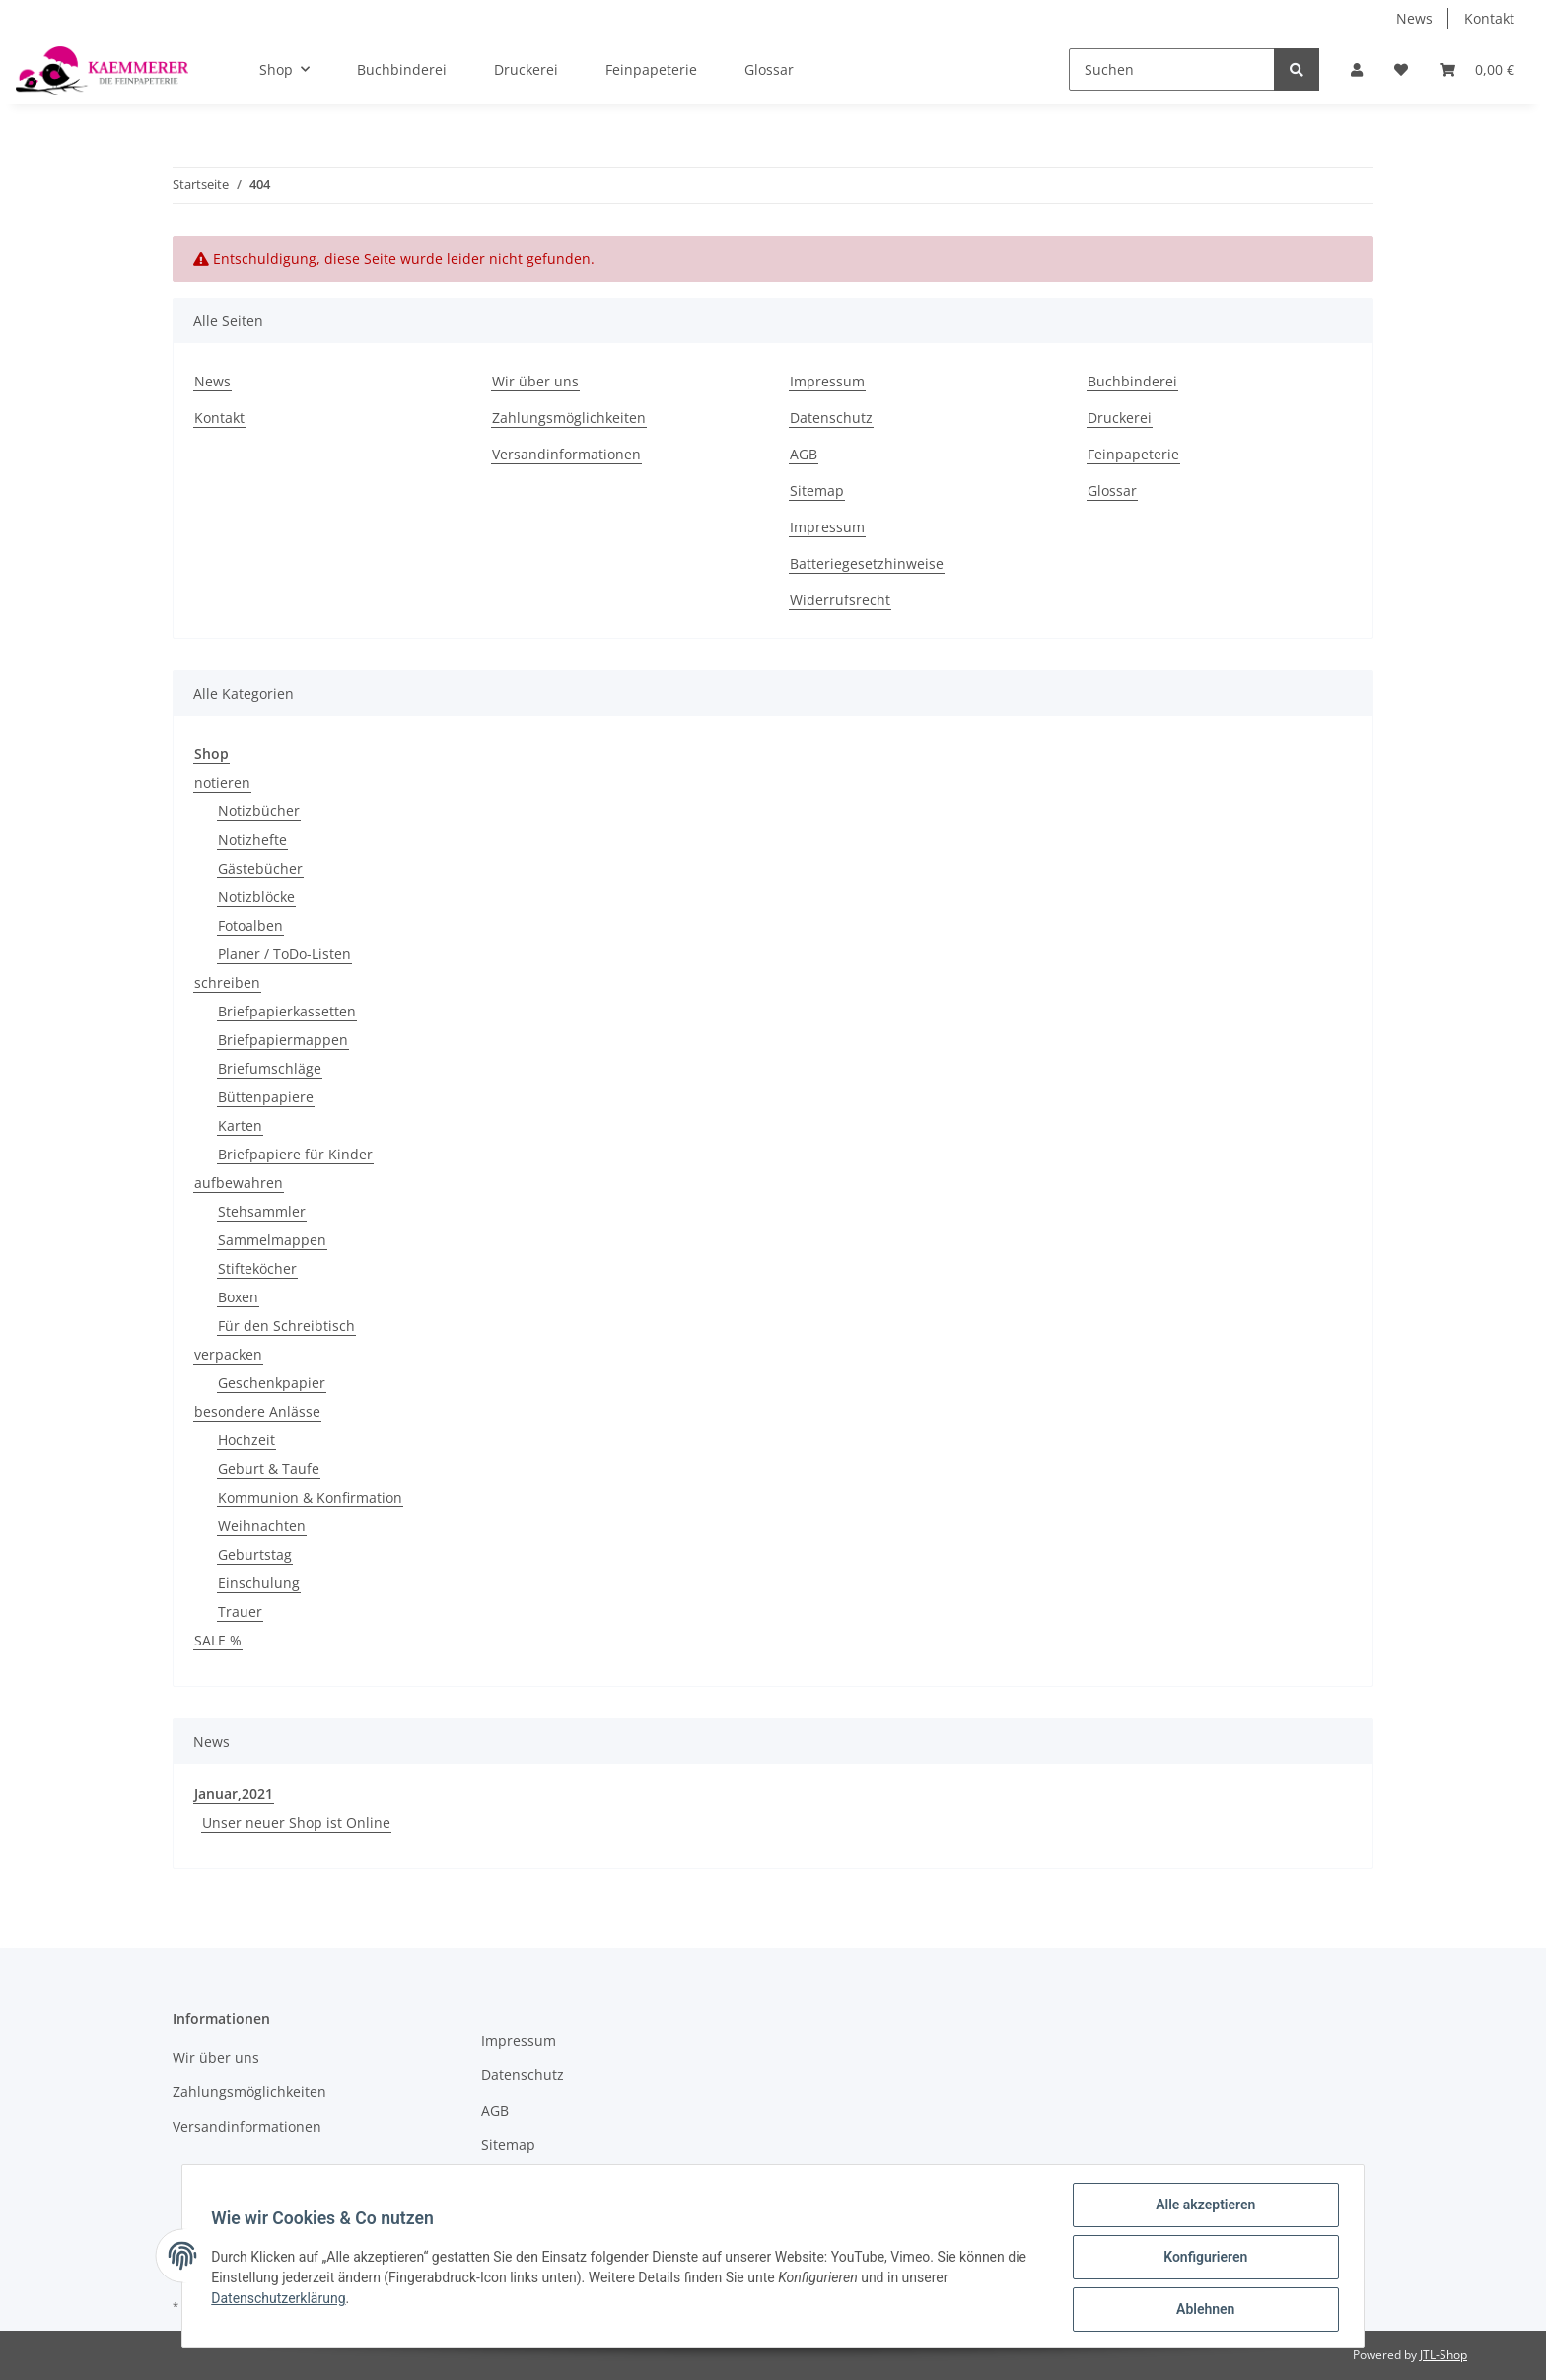 This screenshot has height=2380, width=1546. Describe the element at coordinates (1172, 69) in the screenshot. I see `[Suchen]` at that location.